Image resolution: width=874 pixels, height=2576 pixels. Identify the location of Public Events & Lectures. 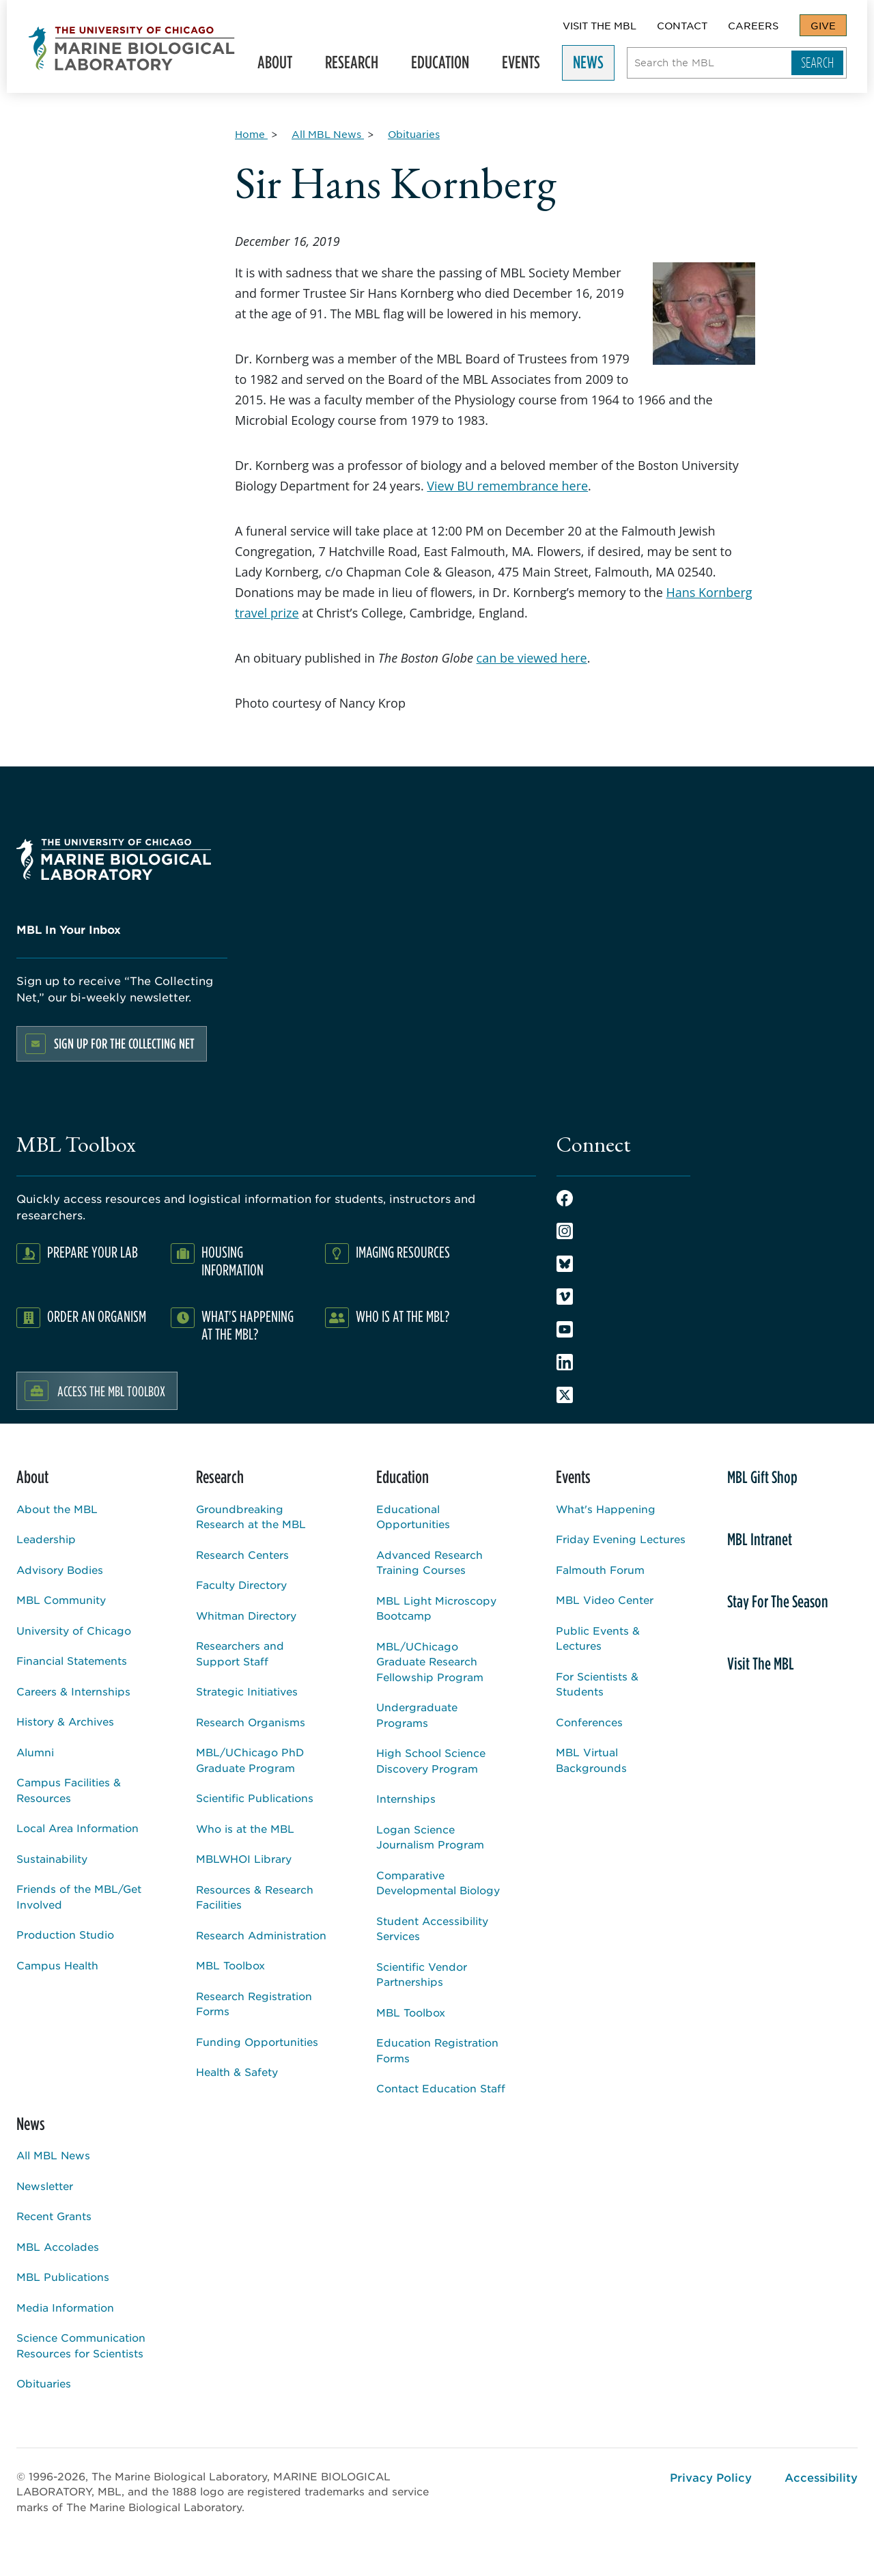
(598, 1638).